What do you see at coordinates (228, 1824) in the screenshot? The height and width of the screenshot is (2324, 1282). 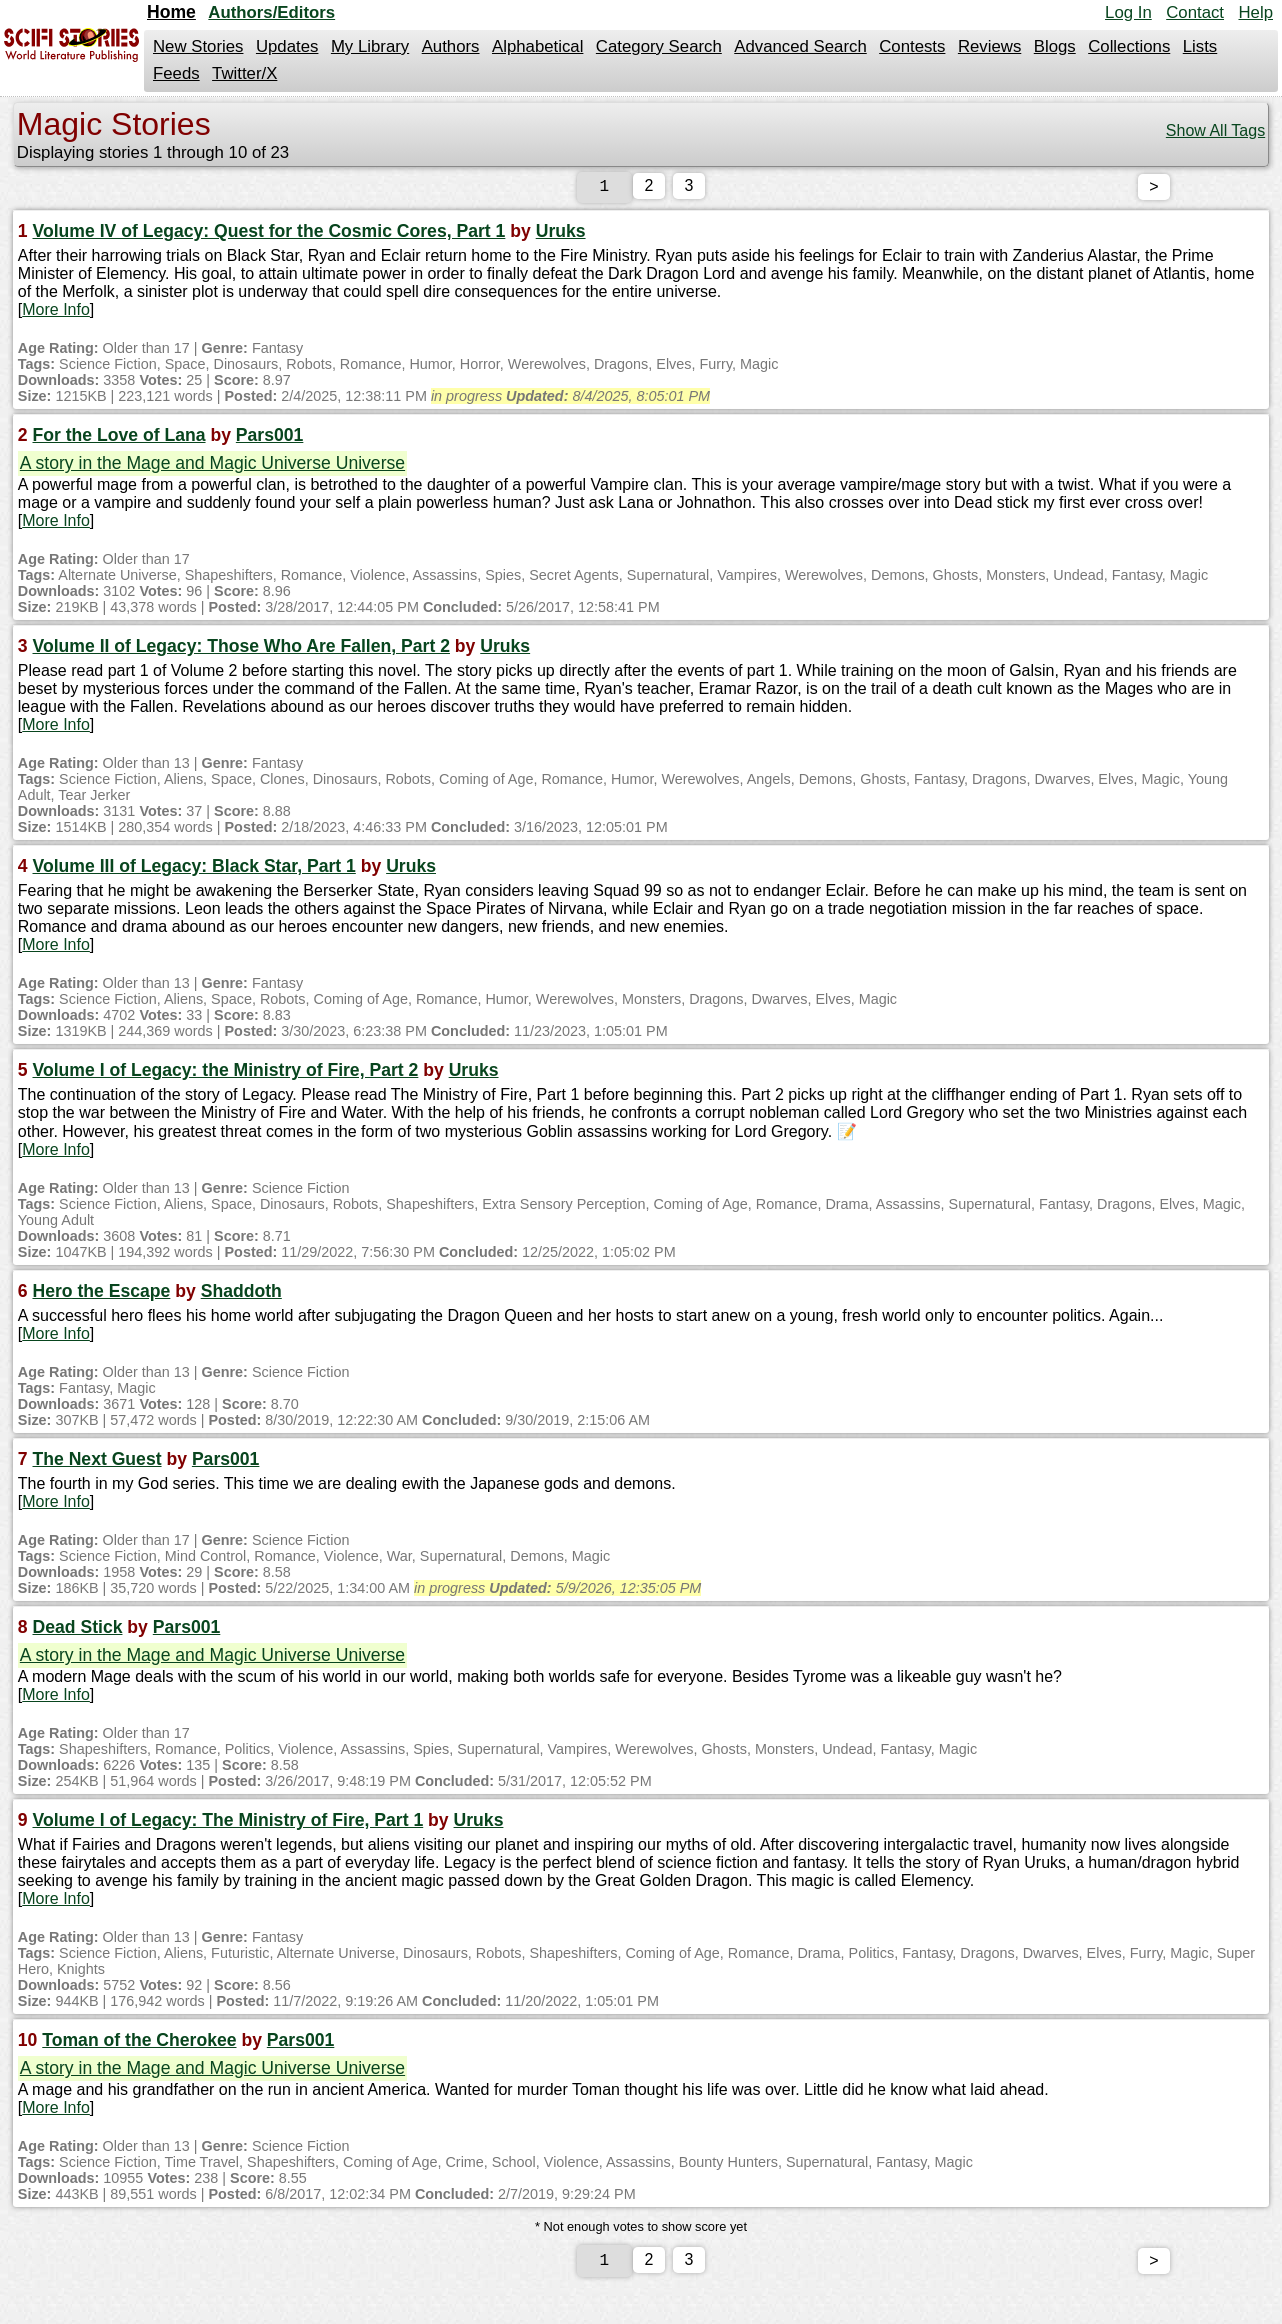 I see `Volume I of Legacy: The Ministry of Fire, Part 1` at bounding box center [228, 1824].